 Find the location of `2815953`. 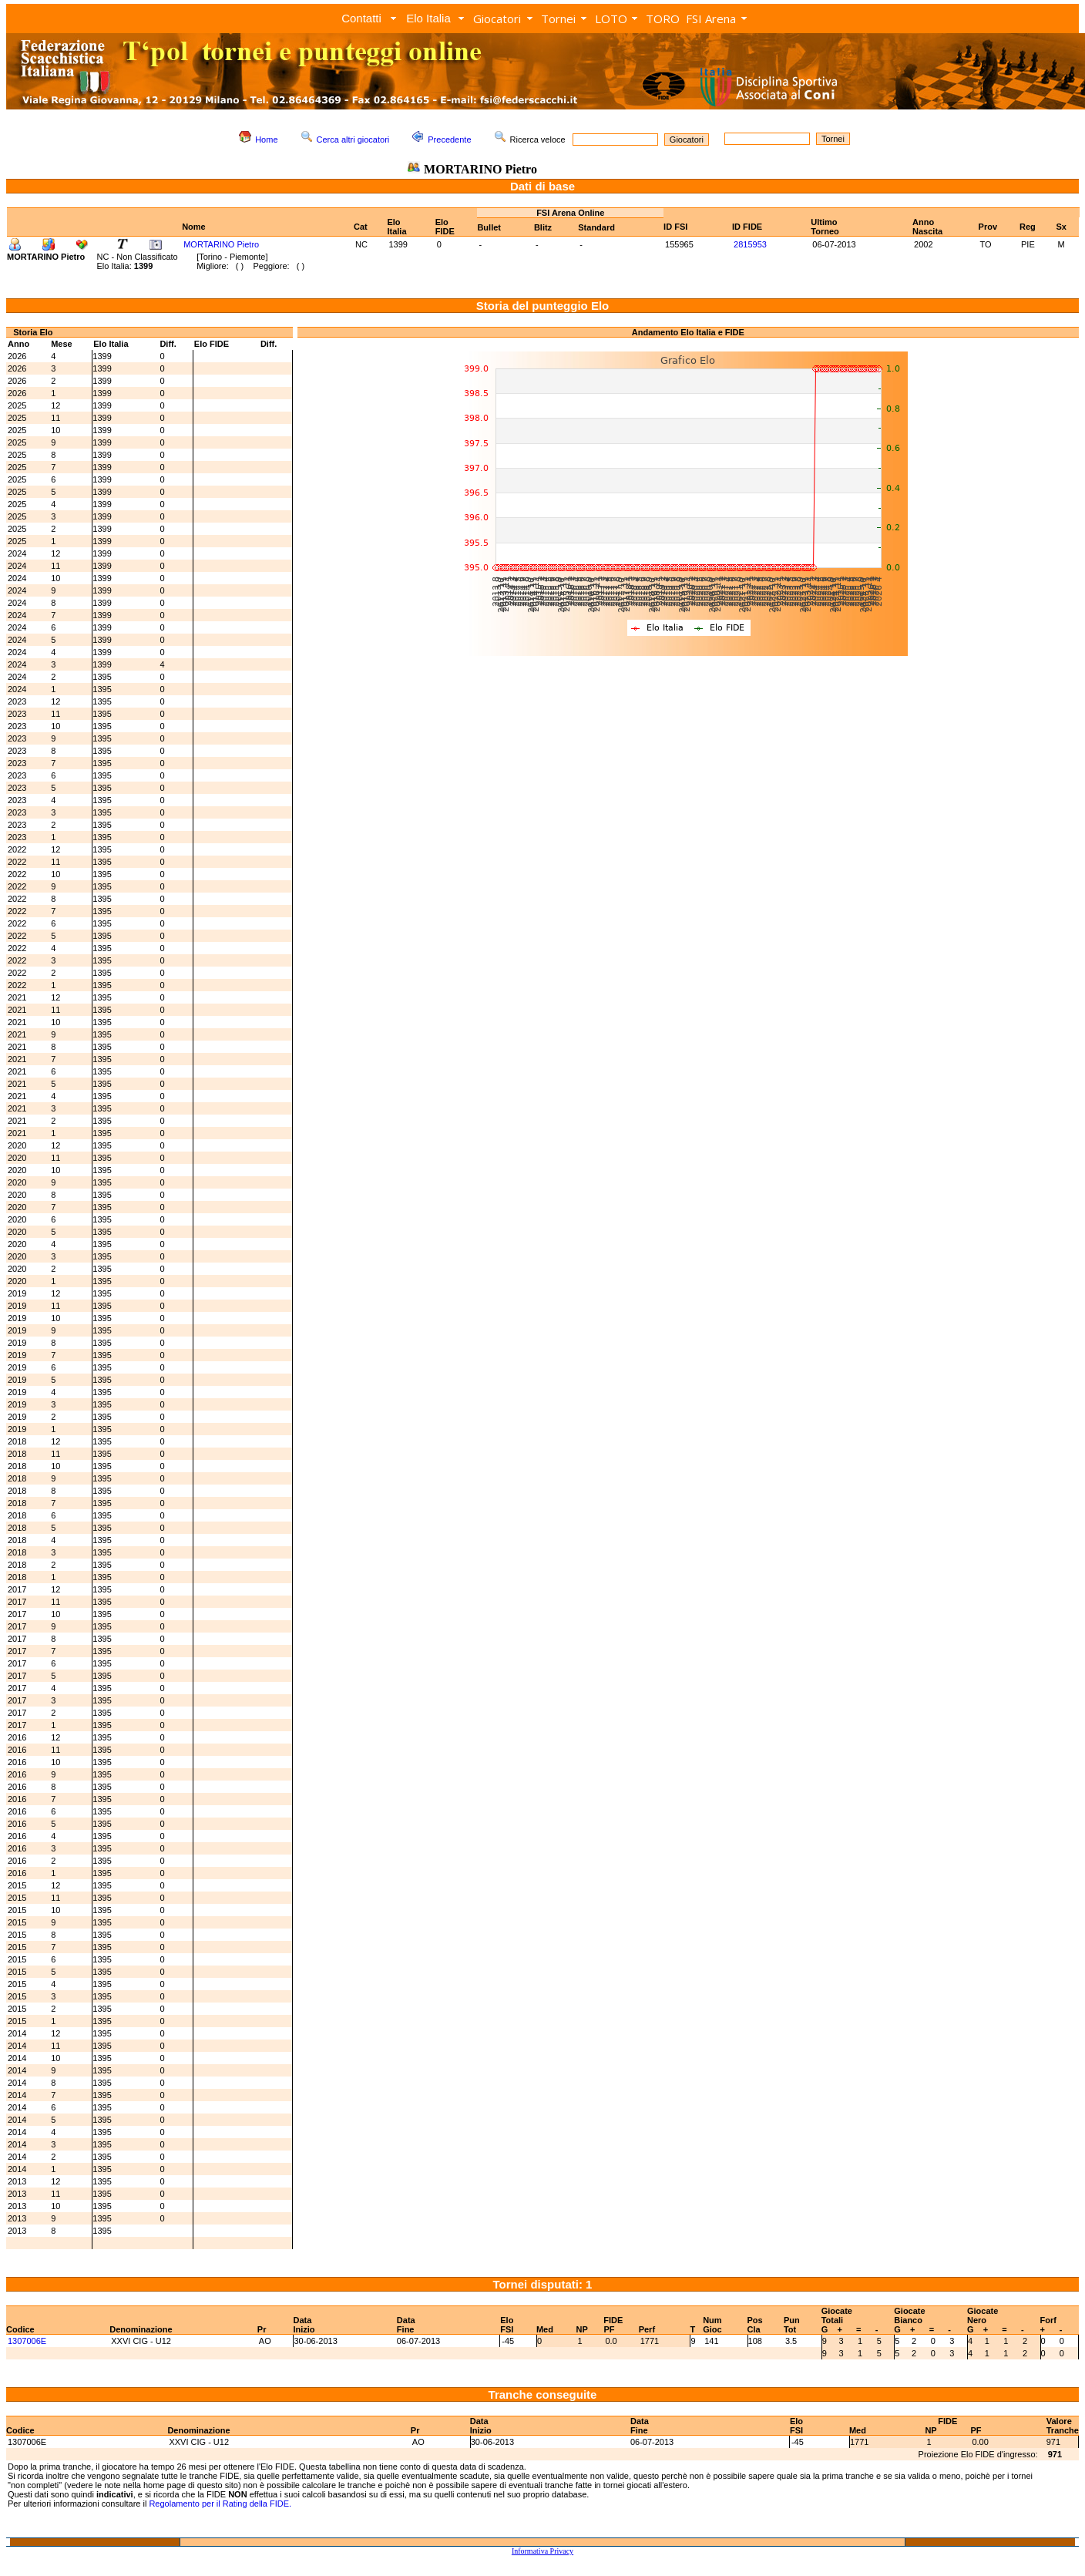

2815953 is located at coordinates (750, 244).